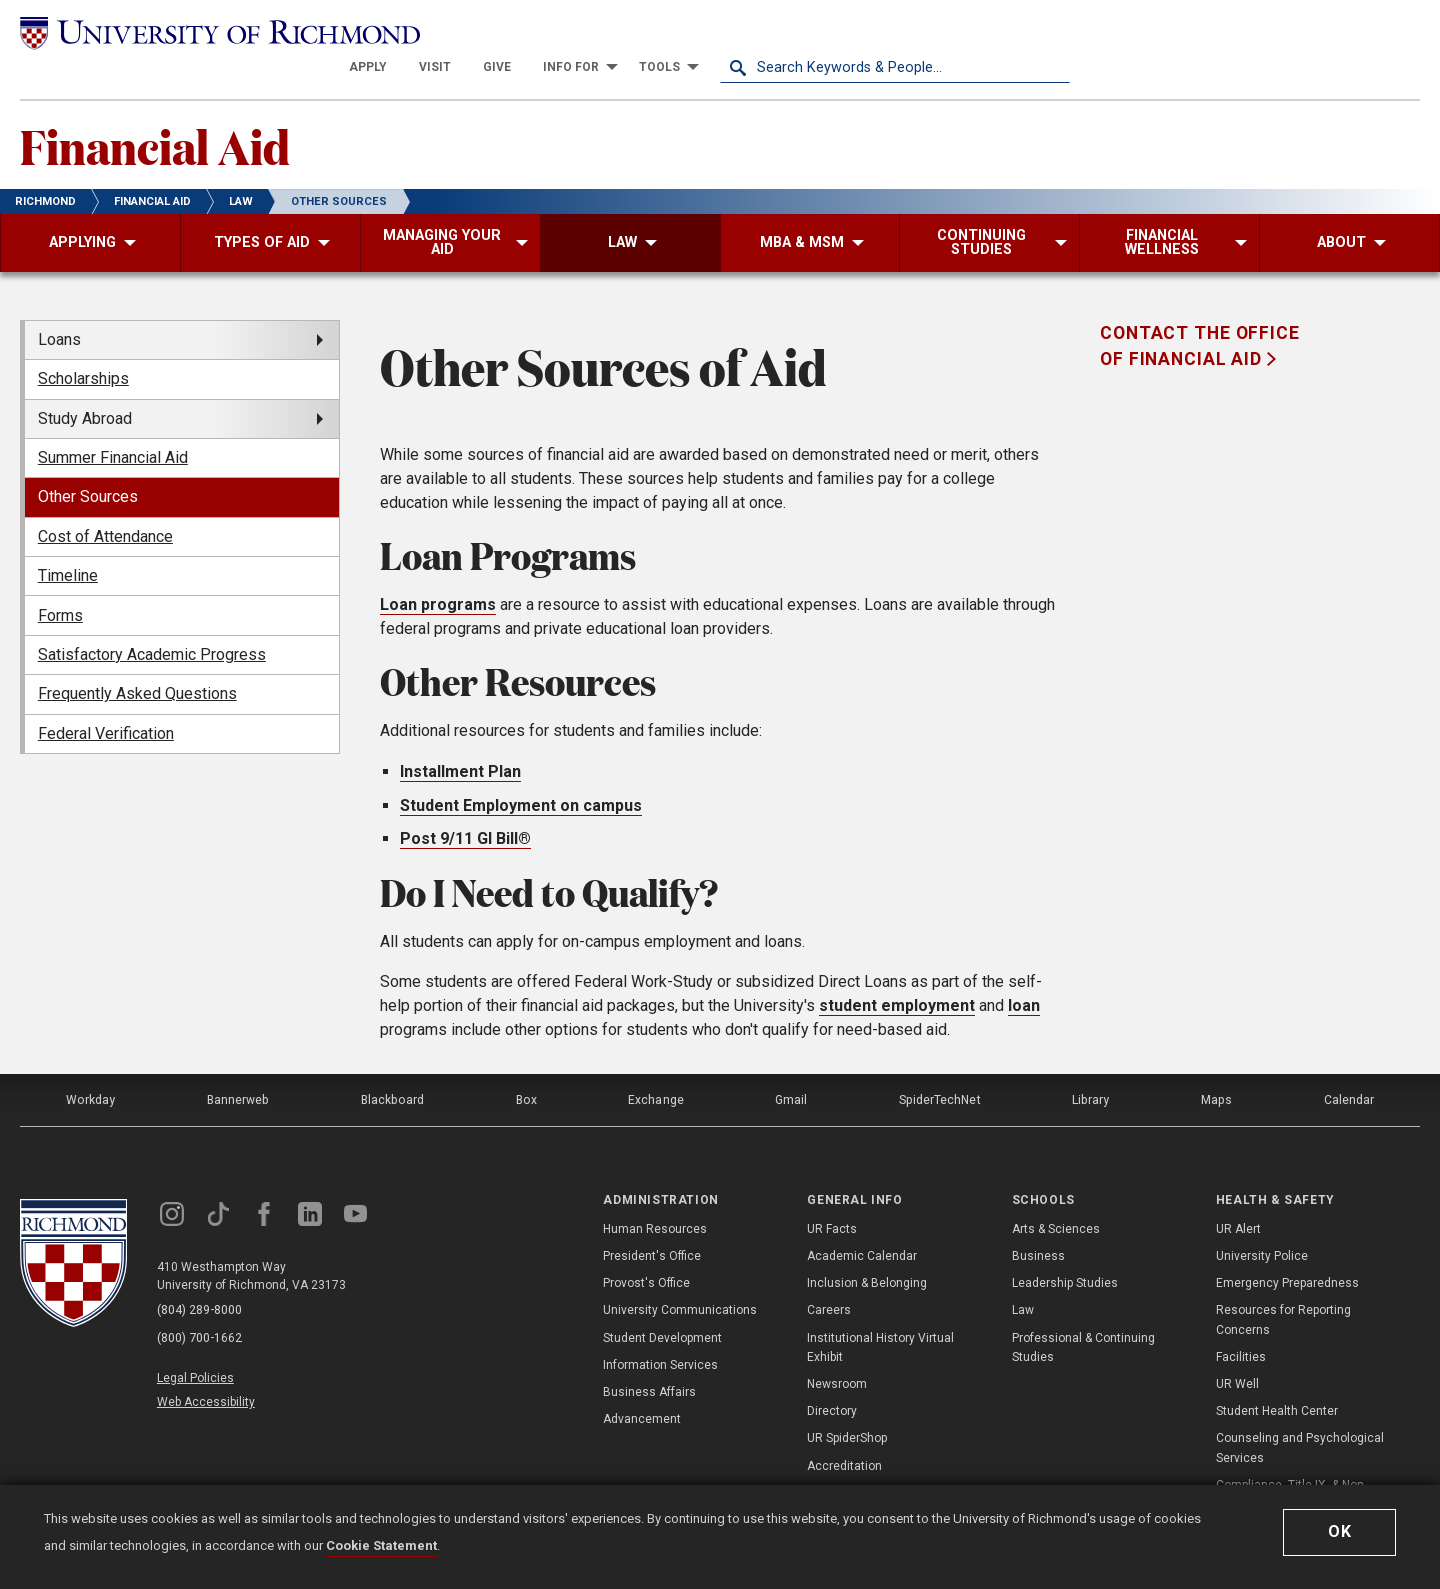  Describe the element at coordinates (847, 1402) in the screenshot. I see `UR SpiderShop` at that location.